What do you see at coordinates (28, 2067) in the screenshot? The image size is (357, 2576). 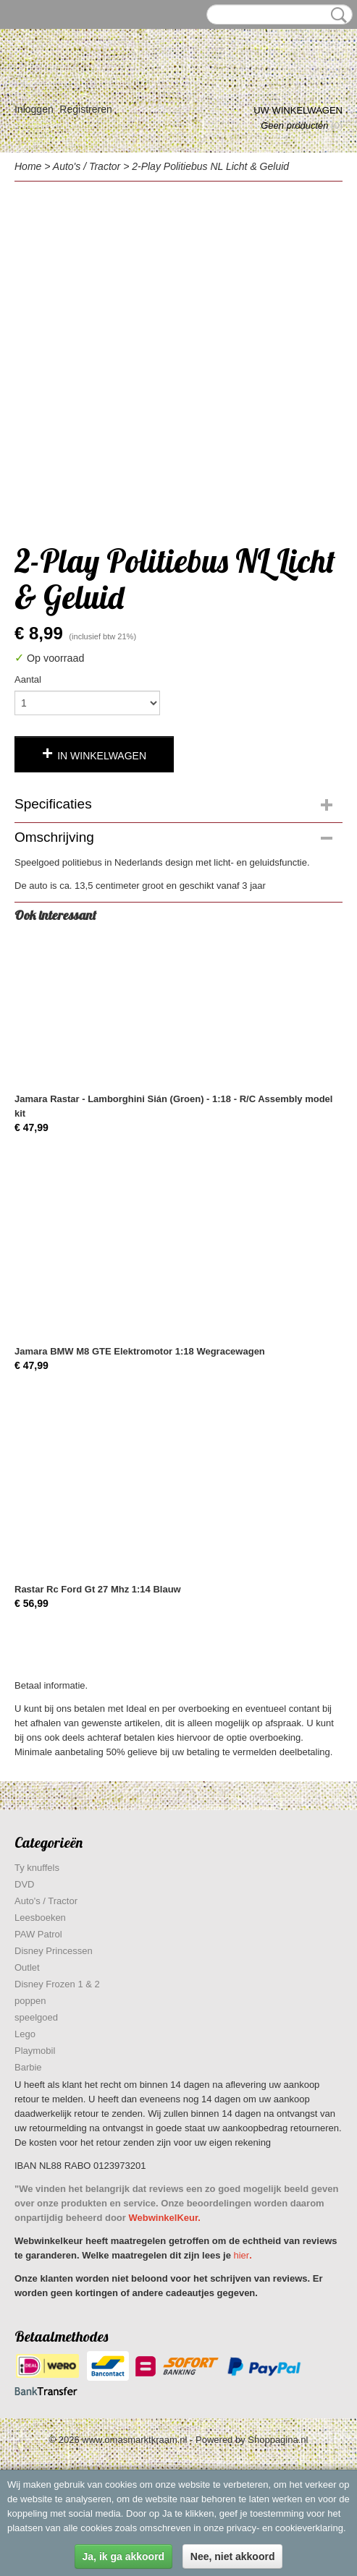 I see `Barbie` at bounding box center [28, 2067].